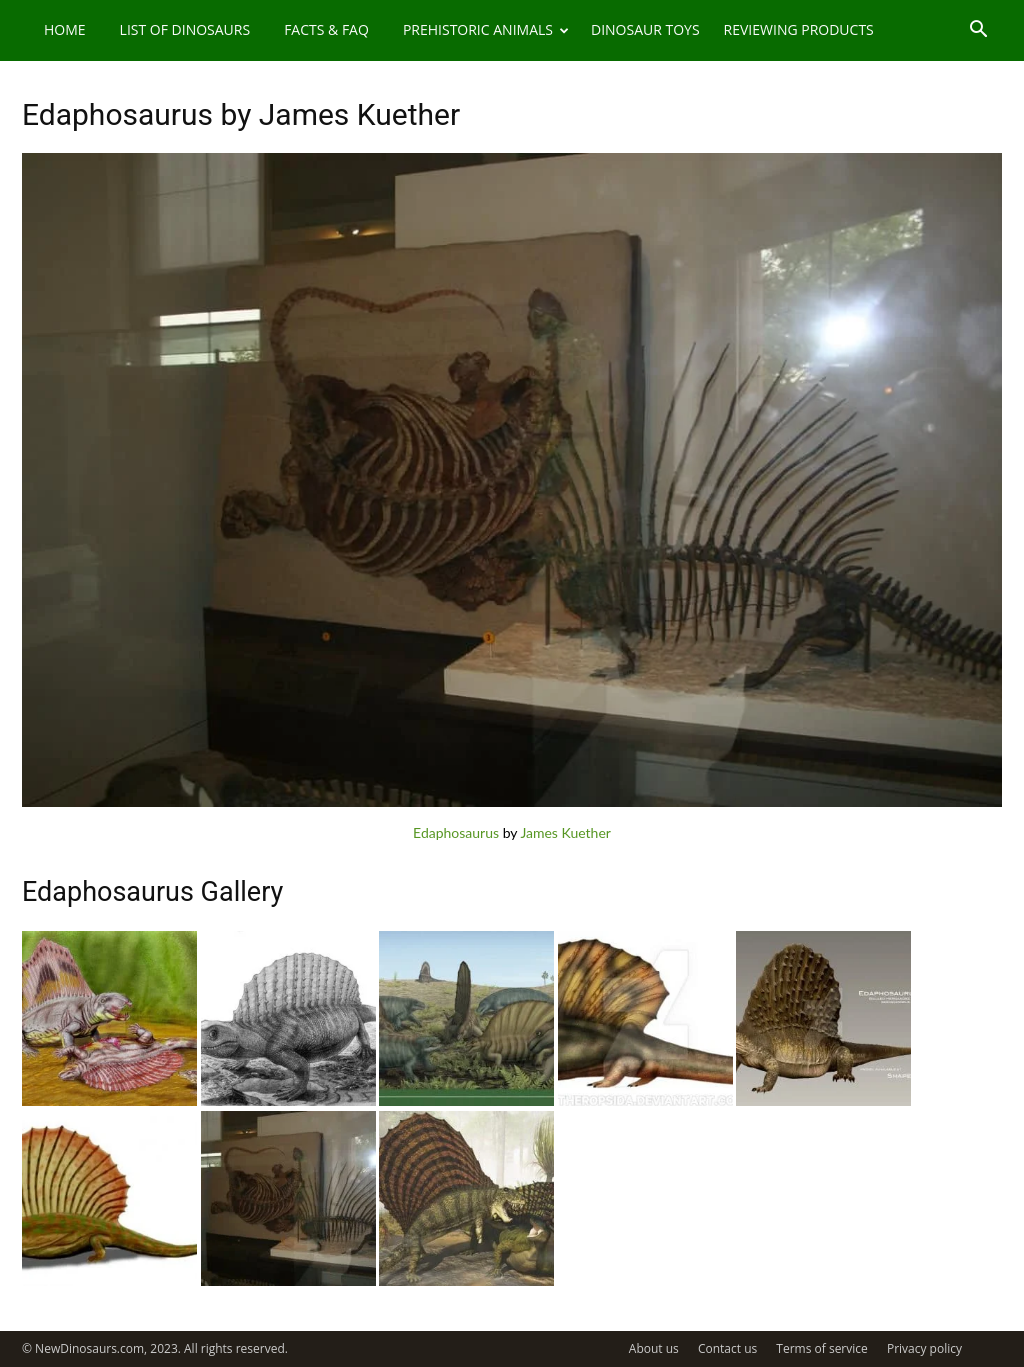 This screenshot has height=1367, width=1024. What do you see at coordinates (185, 29) in the screenshot?
I see `List of Dinosaurs` at bounding box center [185, 29].